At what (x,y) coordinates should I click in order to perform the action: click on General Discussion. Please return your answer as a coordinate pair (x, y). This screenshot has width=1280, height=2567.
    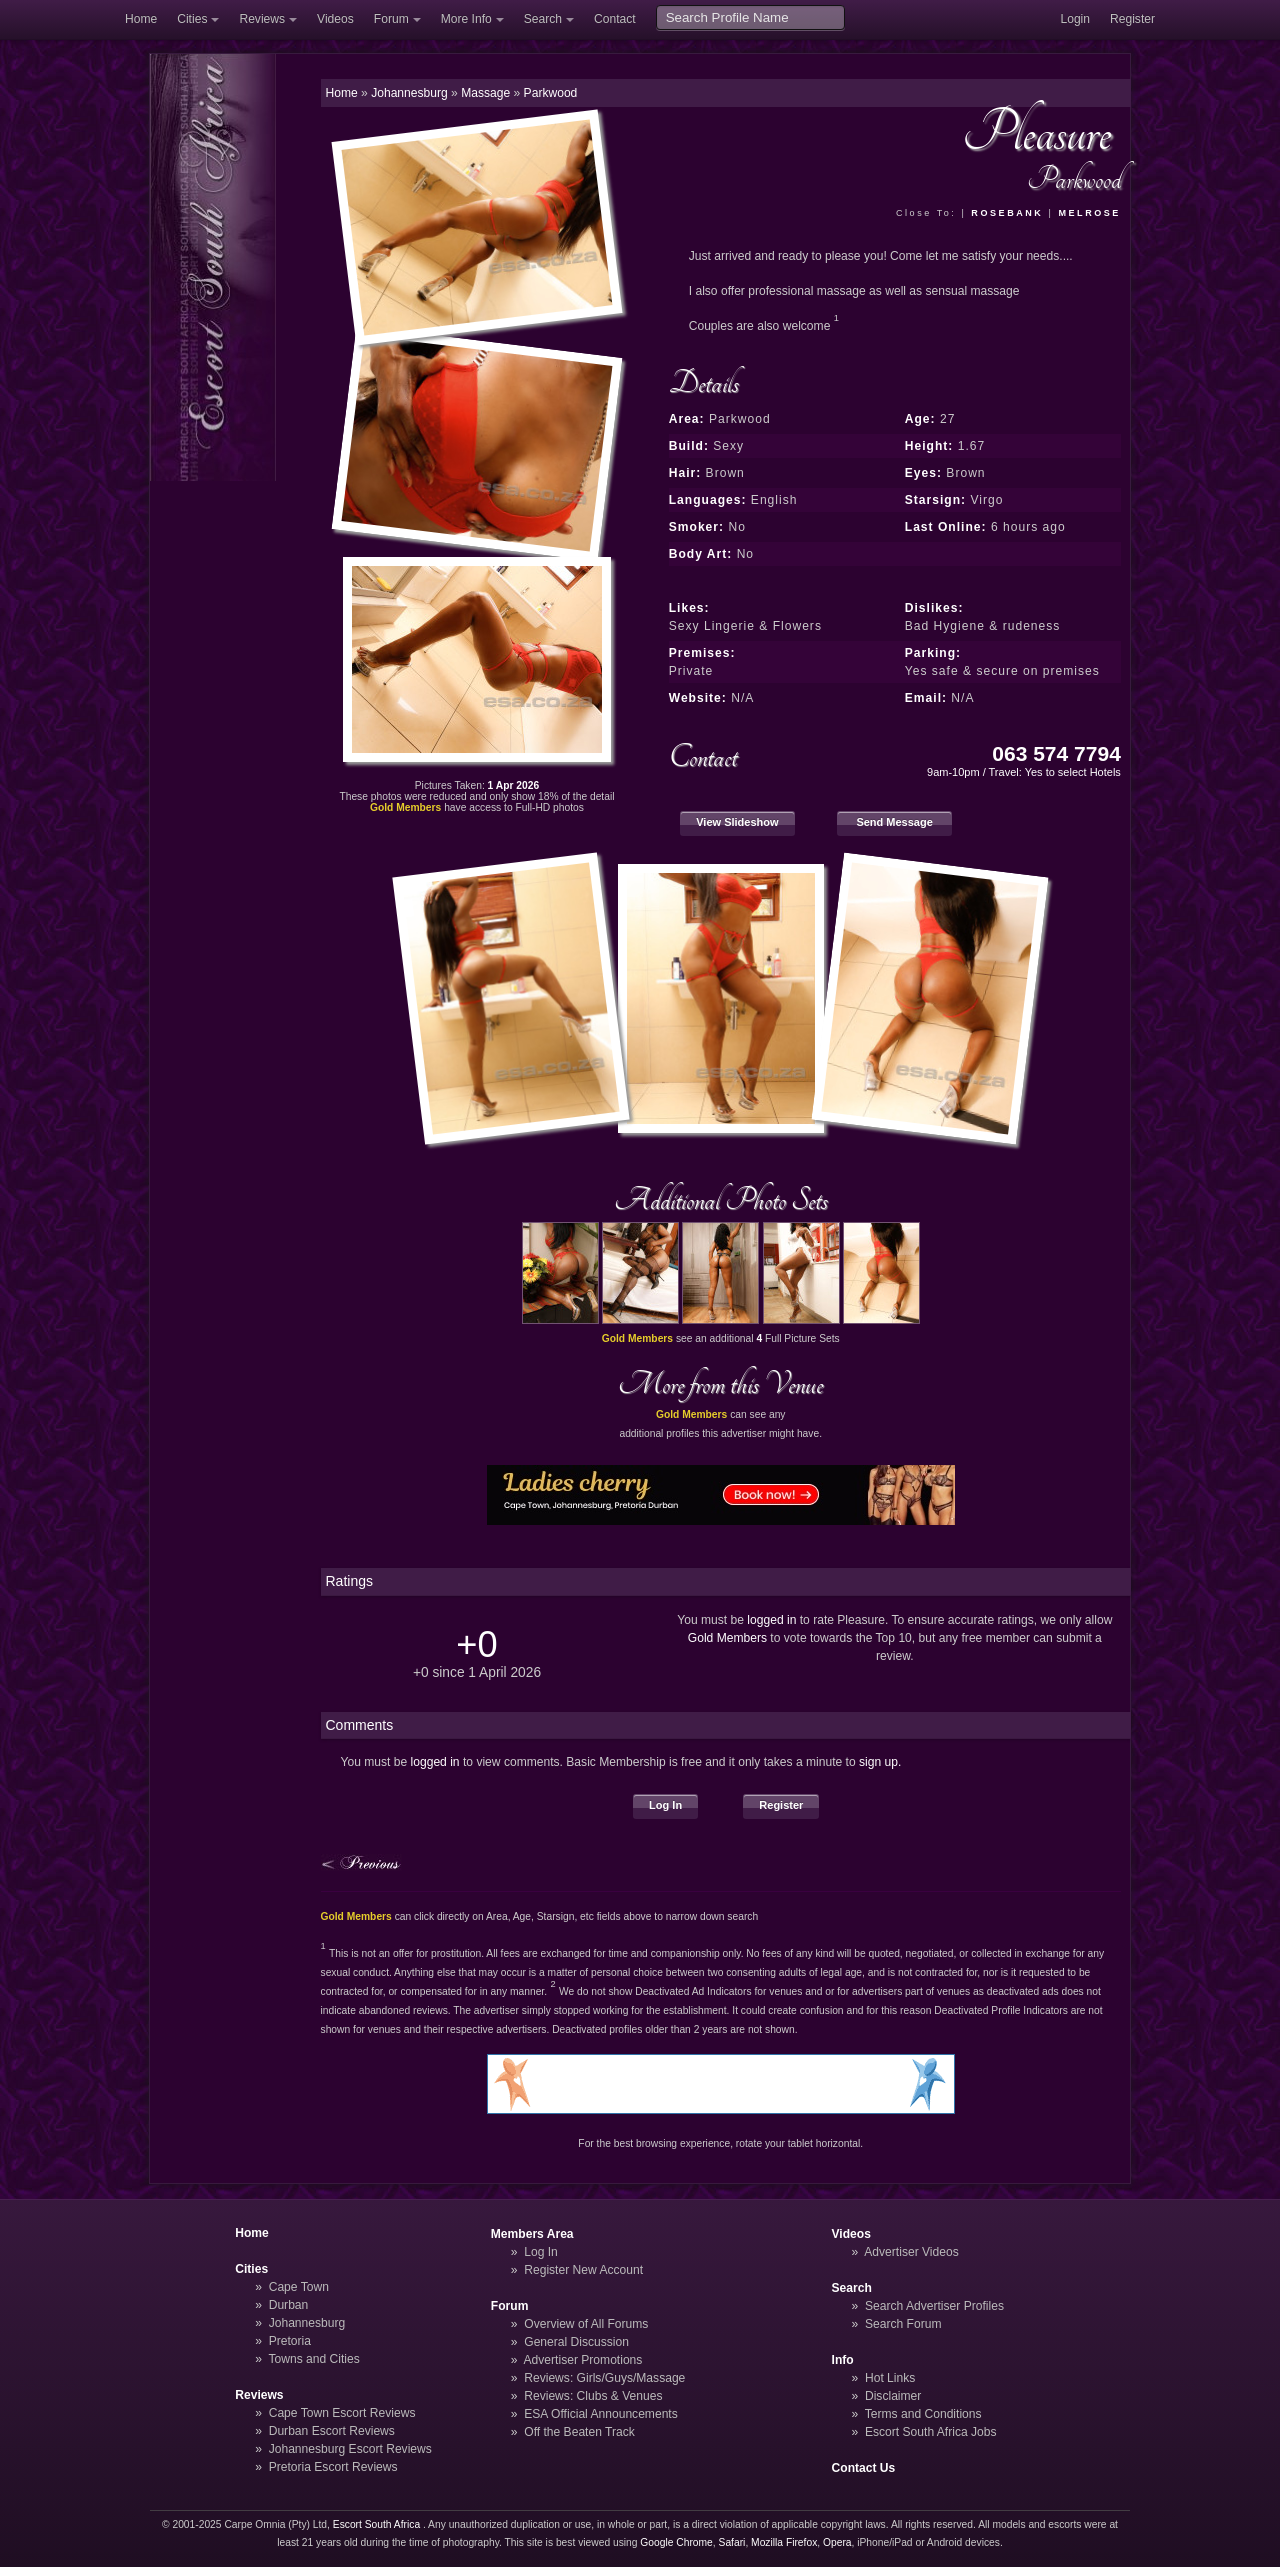
    Looking at the image, I should click on (576, 2342).